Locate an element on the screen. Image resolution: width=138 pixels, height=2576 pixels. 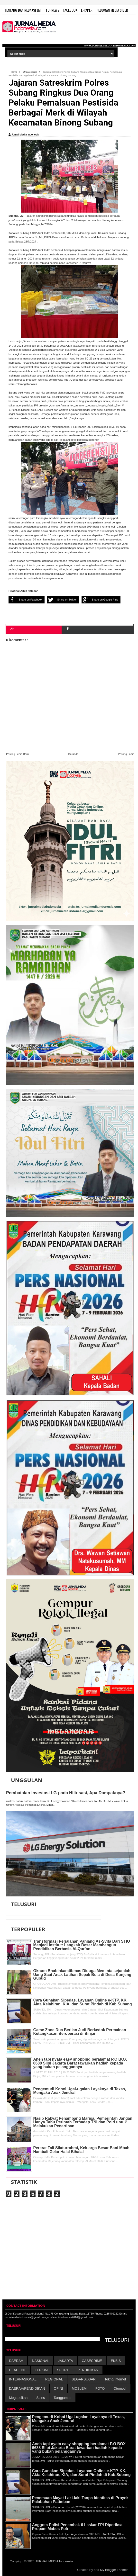
Anggota Polisi Penembak 6 Laskar FPI Diperiksa Propam Mabes Polri is located at coordinates (77, 2527).